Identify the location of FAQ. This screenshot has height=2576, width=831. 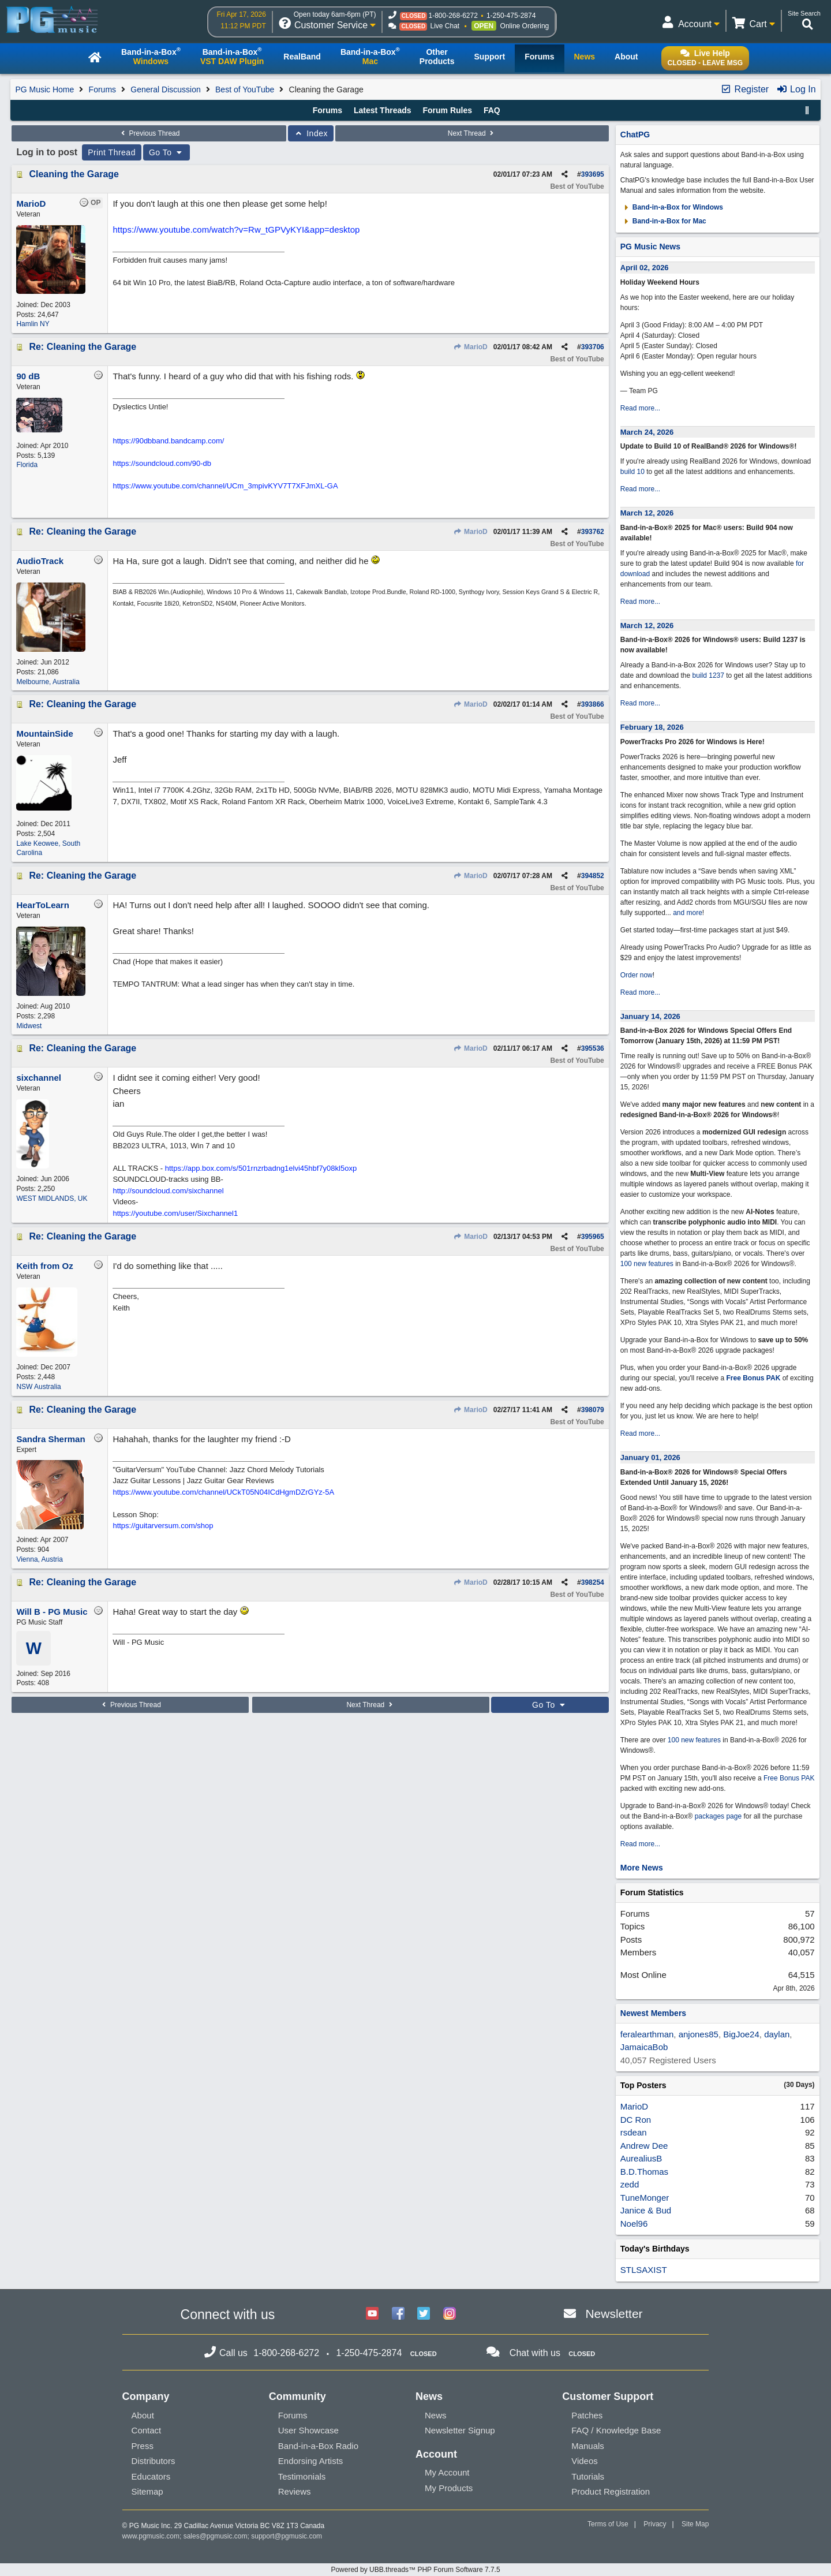
(492, 110).